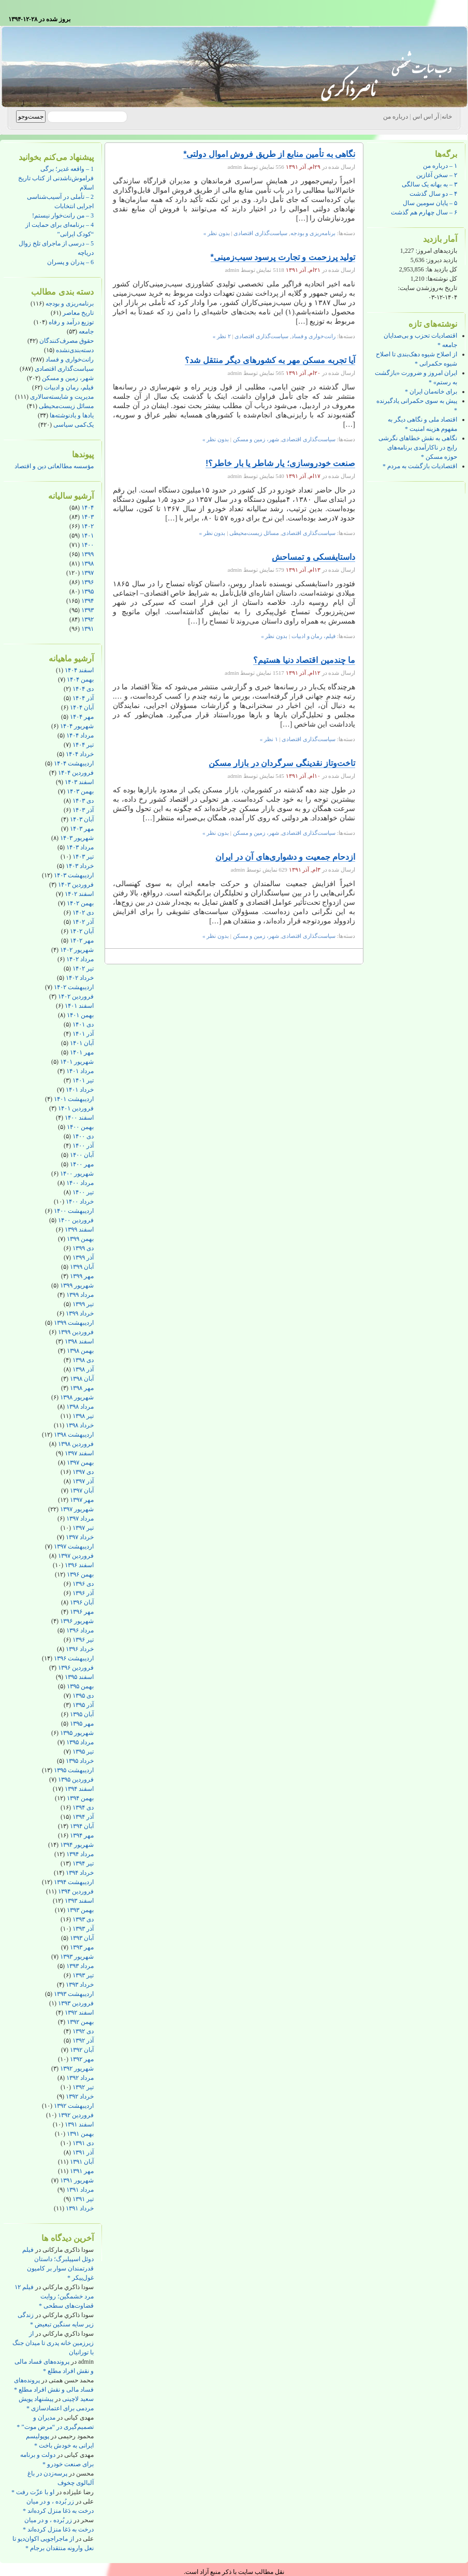 The width and height of the screenshot is (468, 2576). Describe the element at coordinates (441, 260) in the screenshot. I see `بازدید دیروز:` at that location.